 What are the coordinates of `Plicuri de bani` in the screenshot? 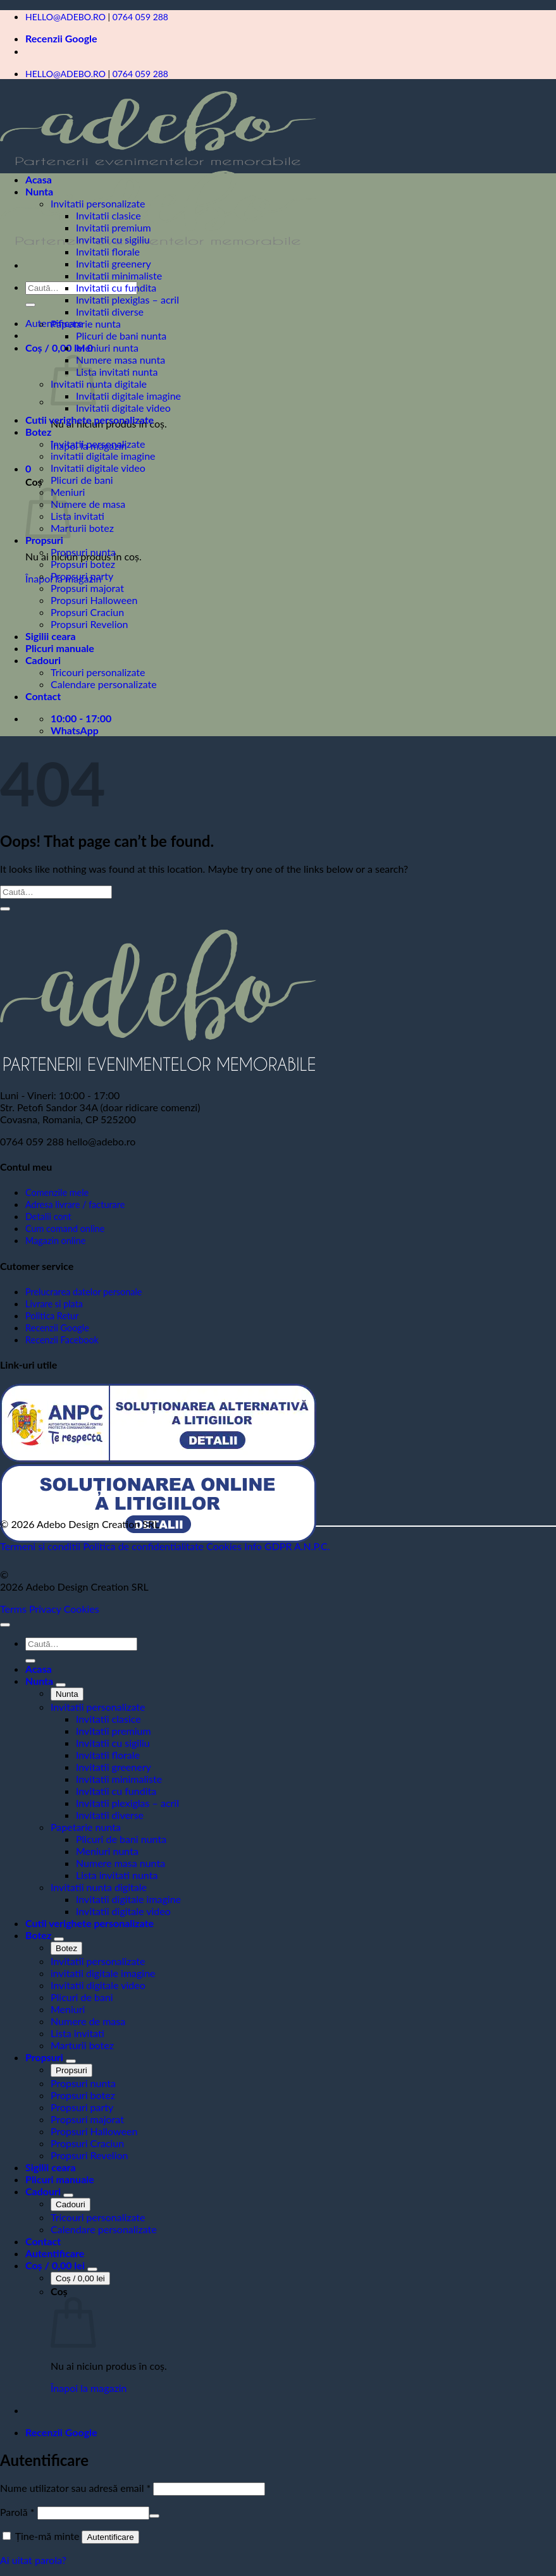 It's located at (82, 480).